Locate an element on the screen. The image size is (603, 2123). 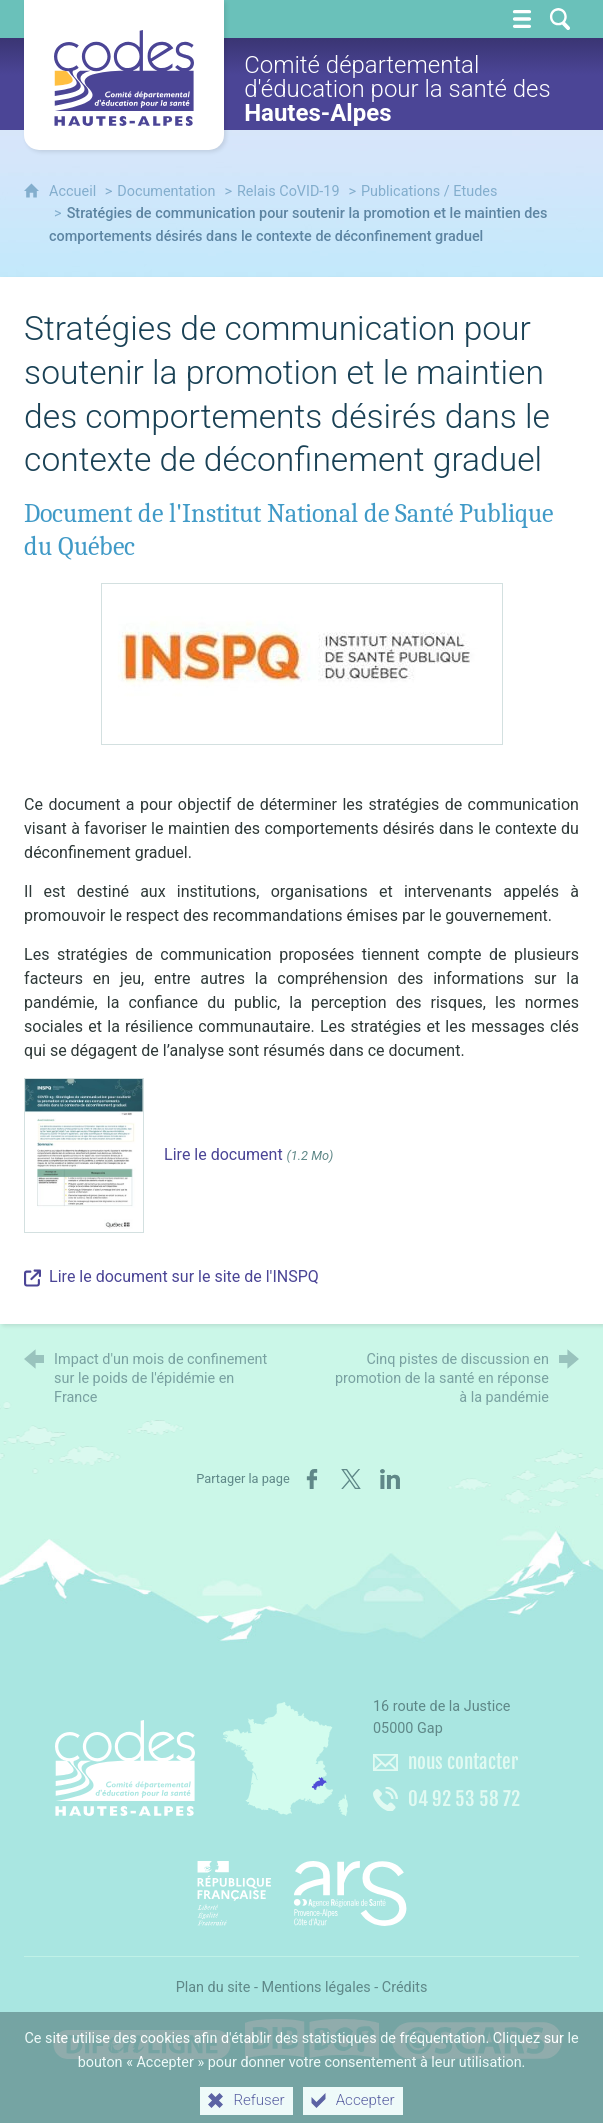
nous contacter is located at coordinates (463, 1762).